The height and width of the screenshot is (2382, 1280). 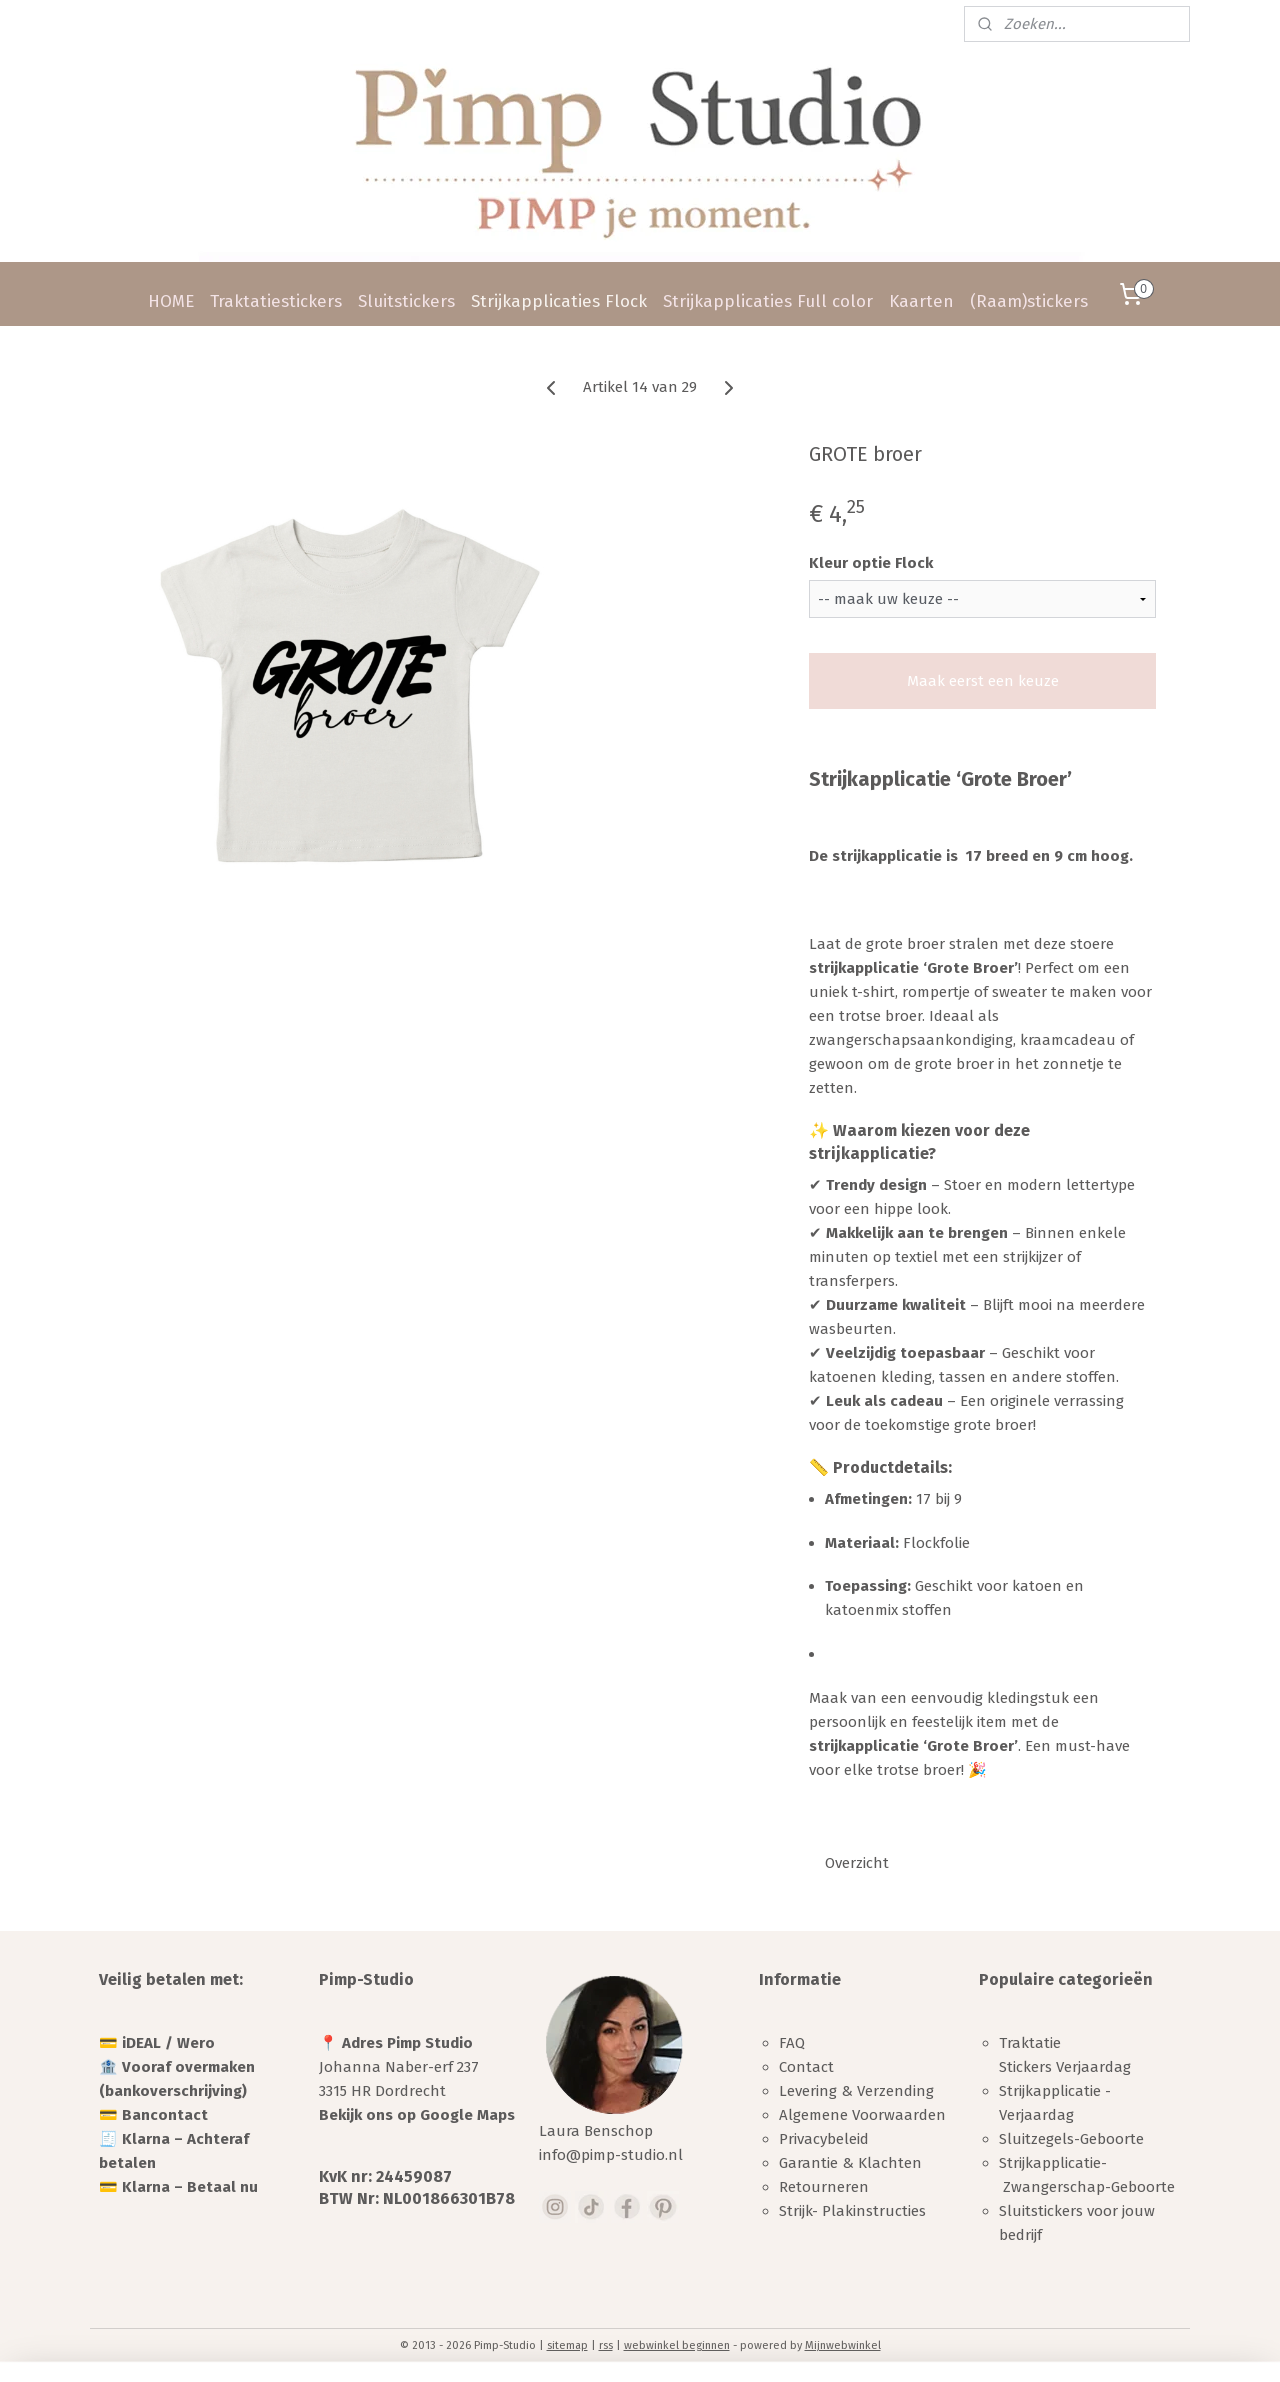 What do you see at coordinates (843, 2345) in the screenshot?
I see `Mijnwebwinkel` at bounding box center [843, 2345].